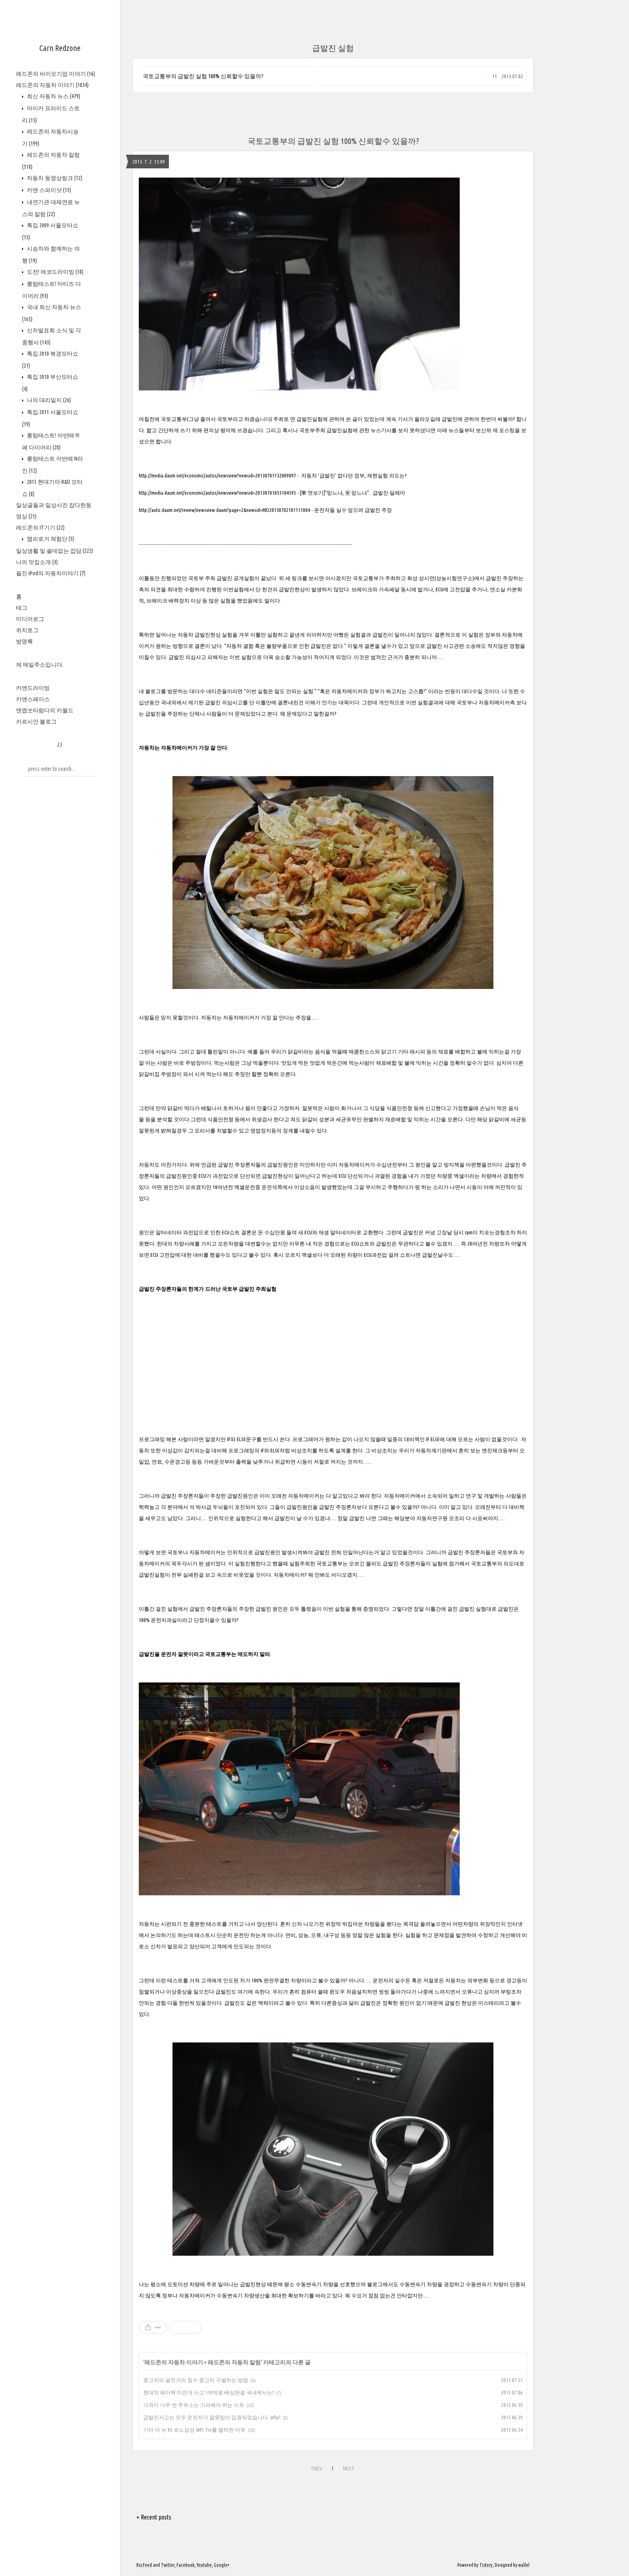 This screenshot has width=629, height=2576. Describe the element at coordinates (208, 2392) in the screenshot. I see `현대차 에어백 미전개 사고 159억원 배상판결 국내에서는?` at that location.